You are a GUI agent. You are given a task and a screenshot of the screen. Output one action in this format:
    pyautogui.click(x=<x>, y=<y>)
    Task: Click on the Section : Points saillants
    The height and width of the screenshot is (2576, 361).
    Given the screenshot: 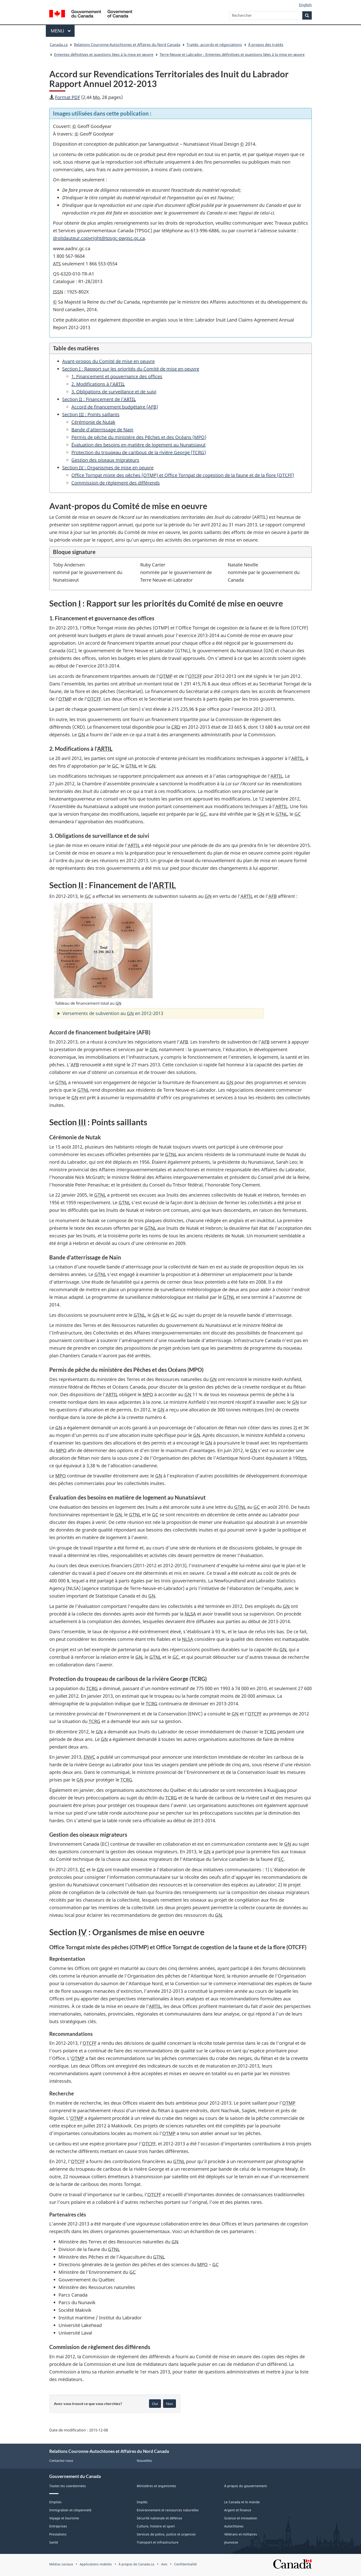 What is the action you would take?
    pyautogui.click(x=90, y=414)
    